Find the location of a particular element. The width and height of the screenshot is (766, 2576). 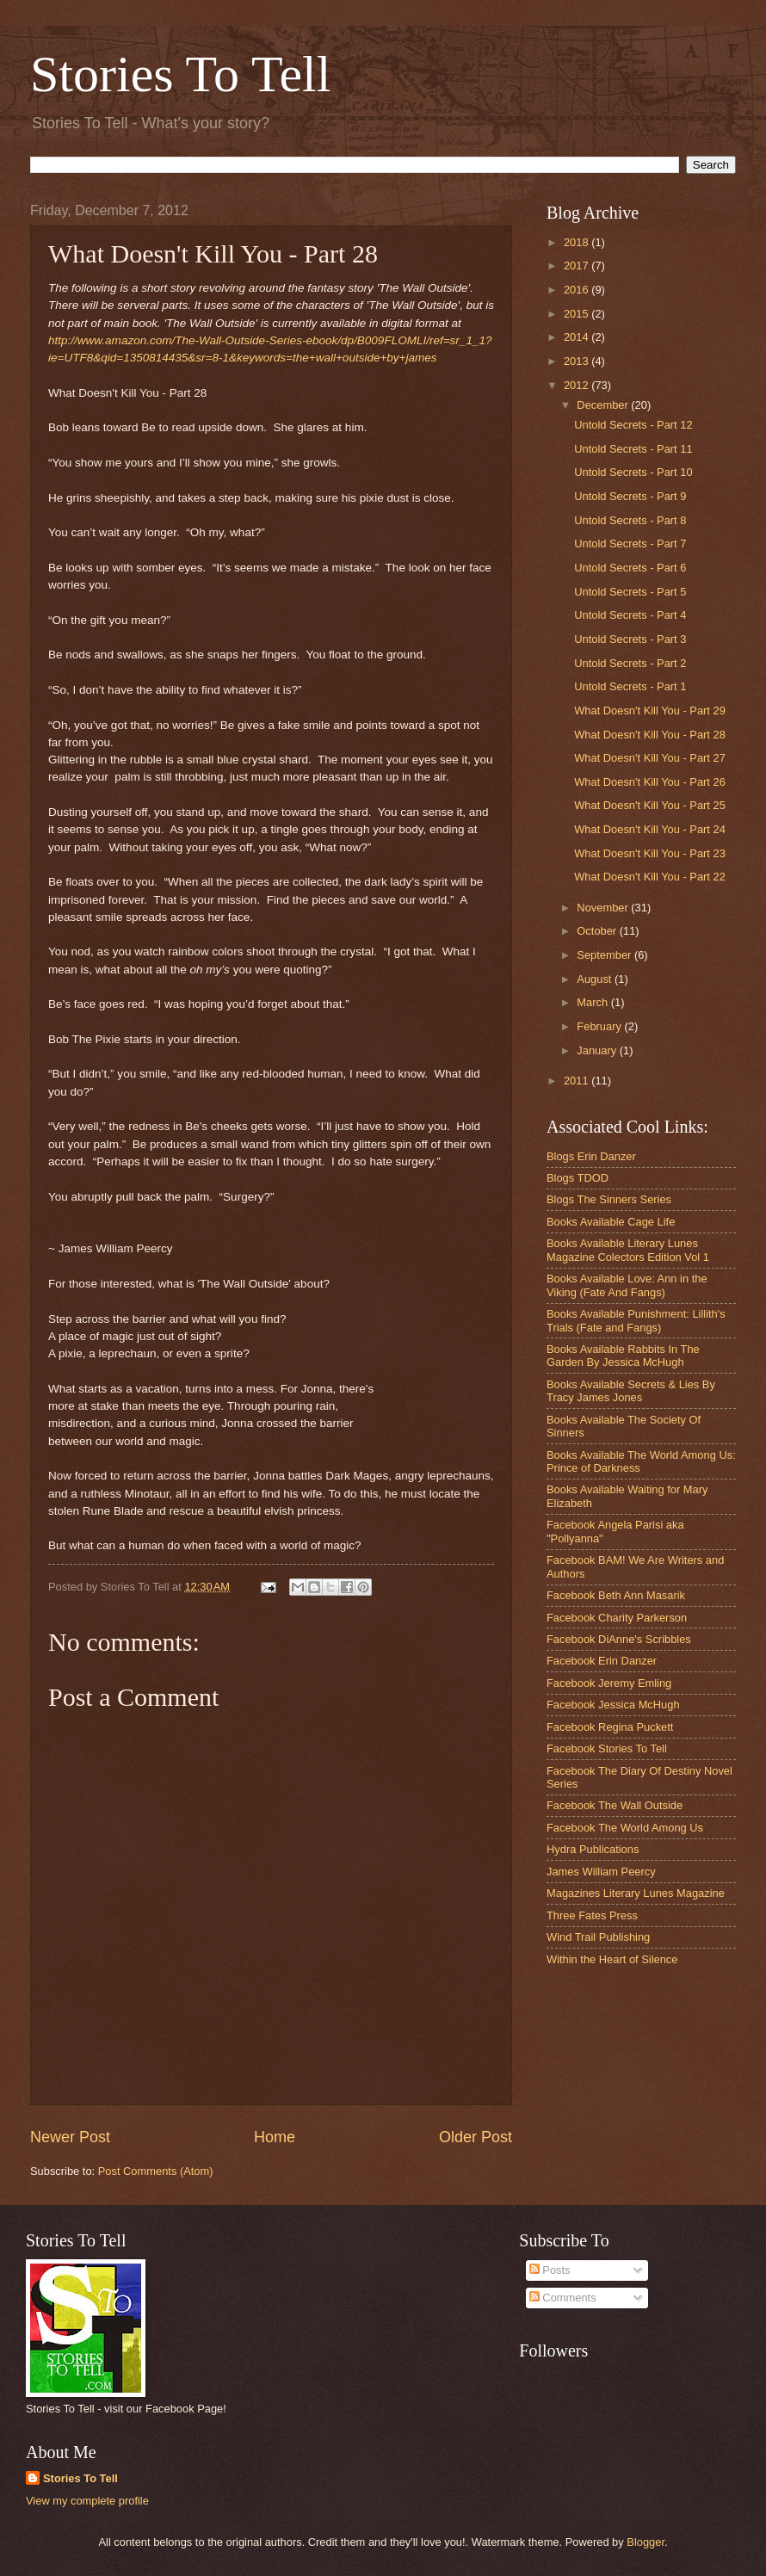

Facebook Jeremy Emling is located at coordinates (609, 1683).